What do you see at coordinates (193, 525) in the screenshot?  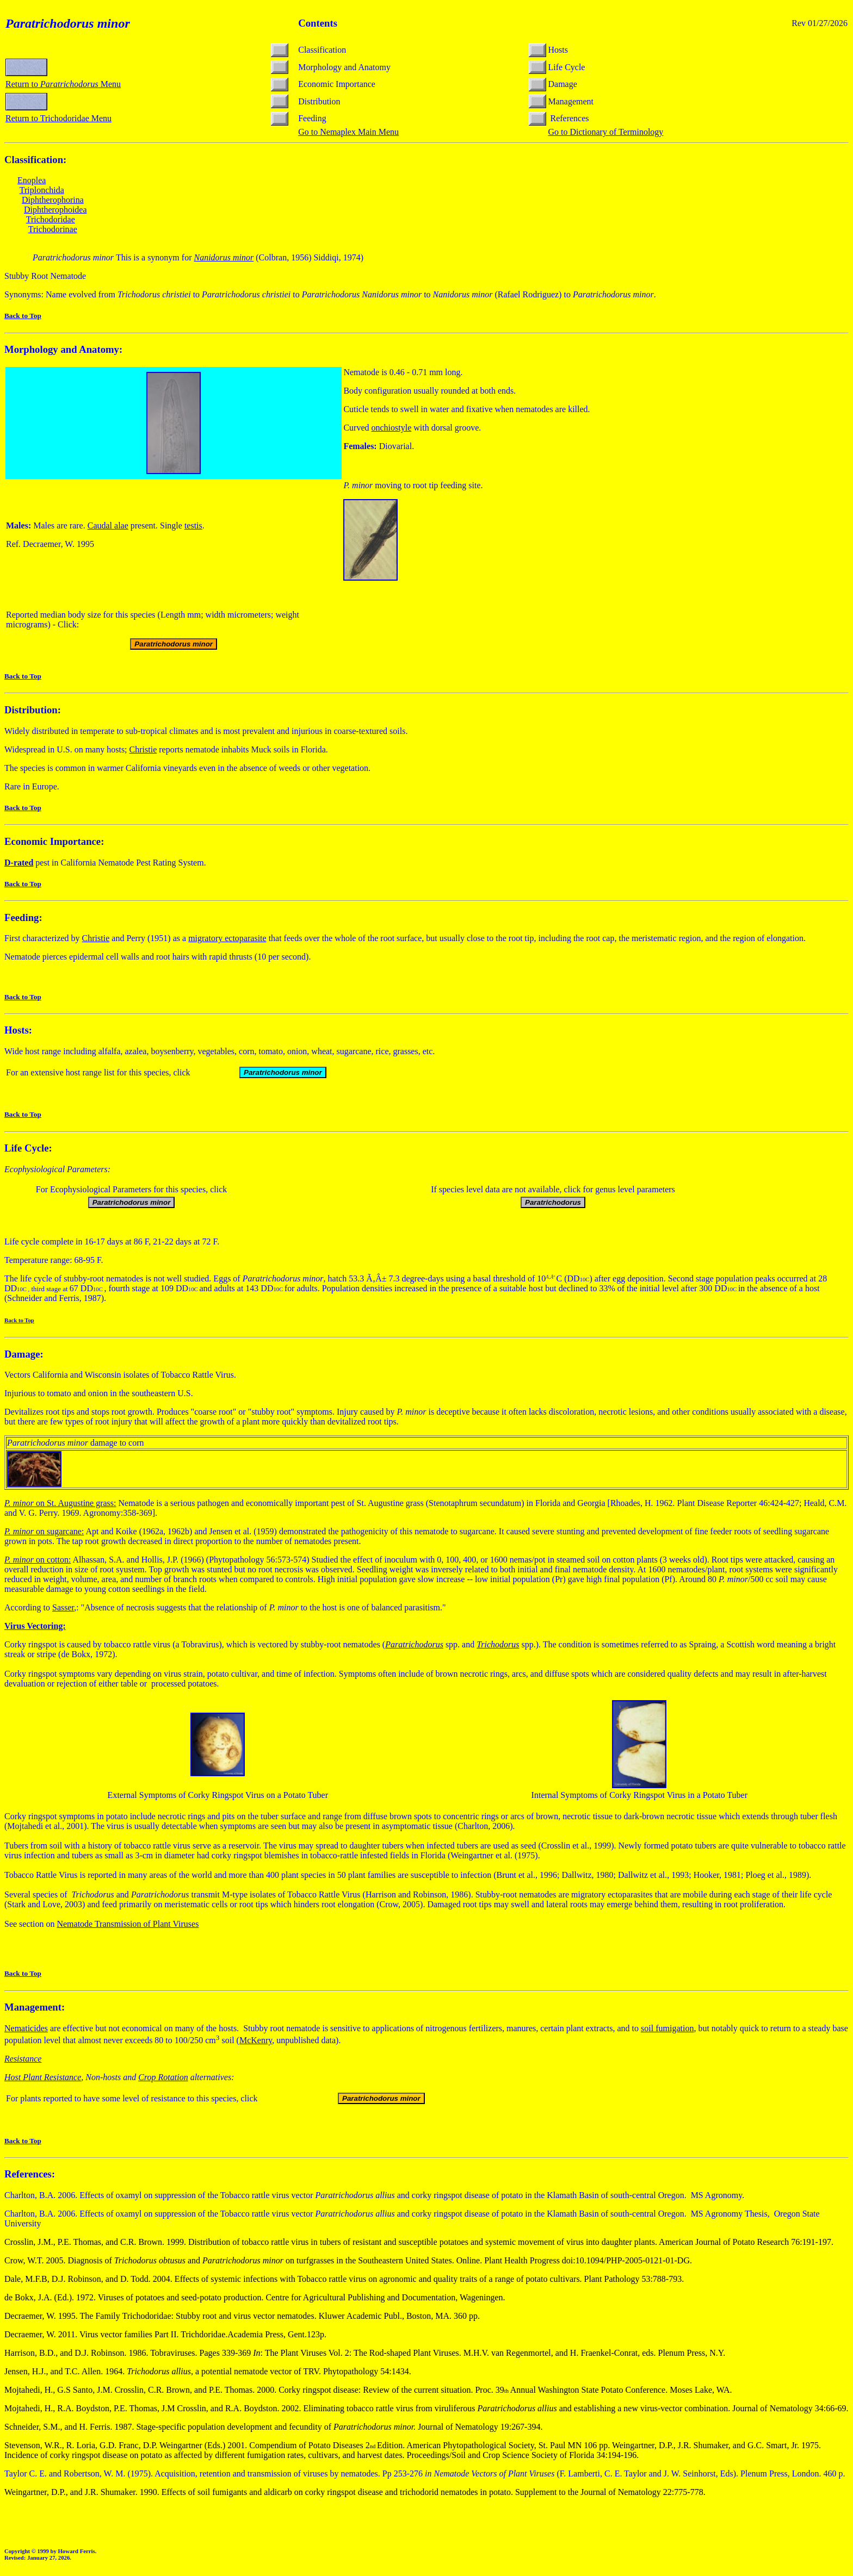 I see `testis` at bounding box center [193, 525].